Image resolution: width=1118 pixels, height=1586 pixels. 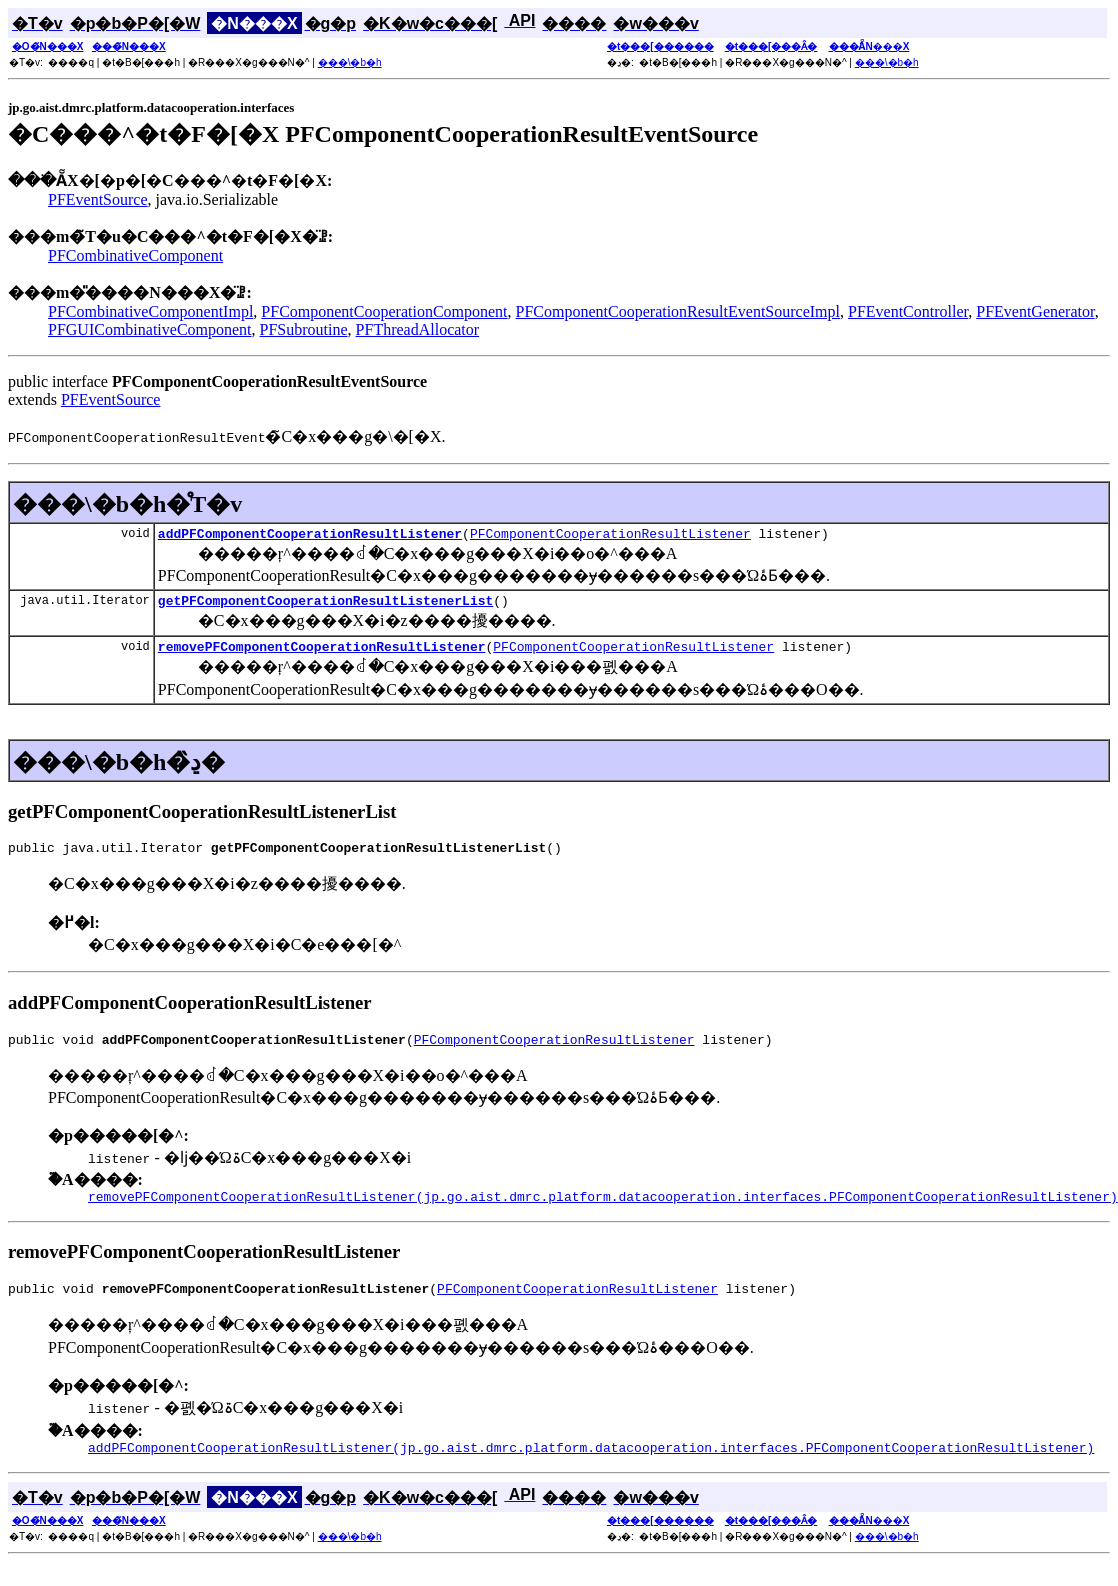 What do you see at coordinates (418, 329) in the screenshot?
I see `PFThreadAllocator` at bounding box center [418, 329].